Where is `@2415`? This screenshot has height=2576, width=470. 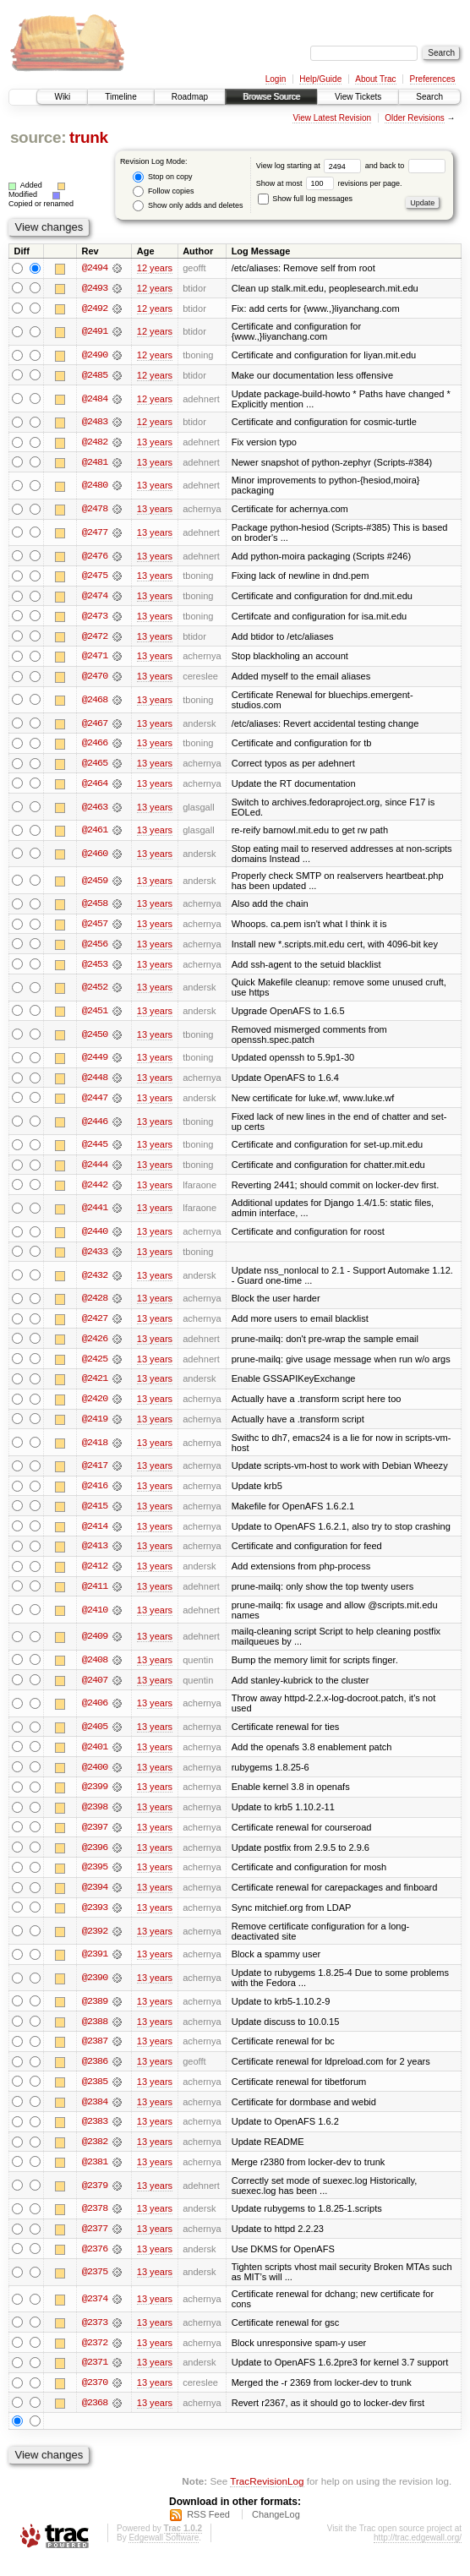
@2415 is located at coordinates (94, 1514).